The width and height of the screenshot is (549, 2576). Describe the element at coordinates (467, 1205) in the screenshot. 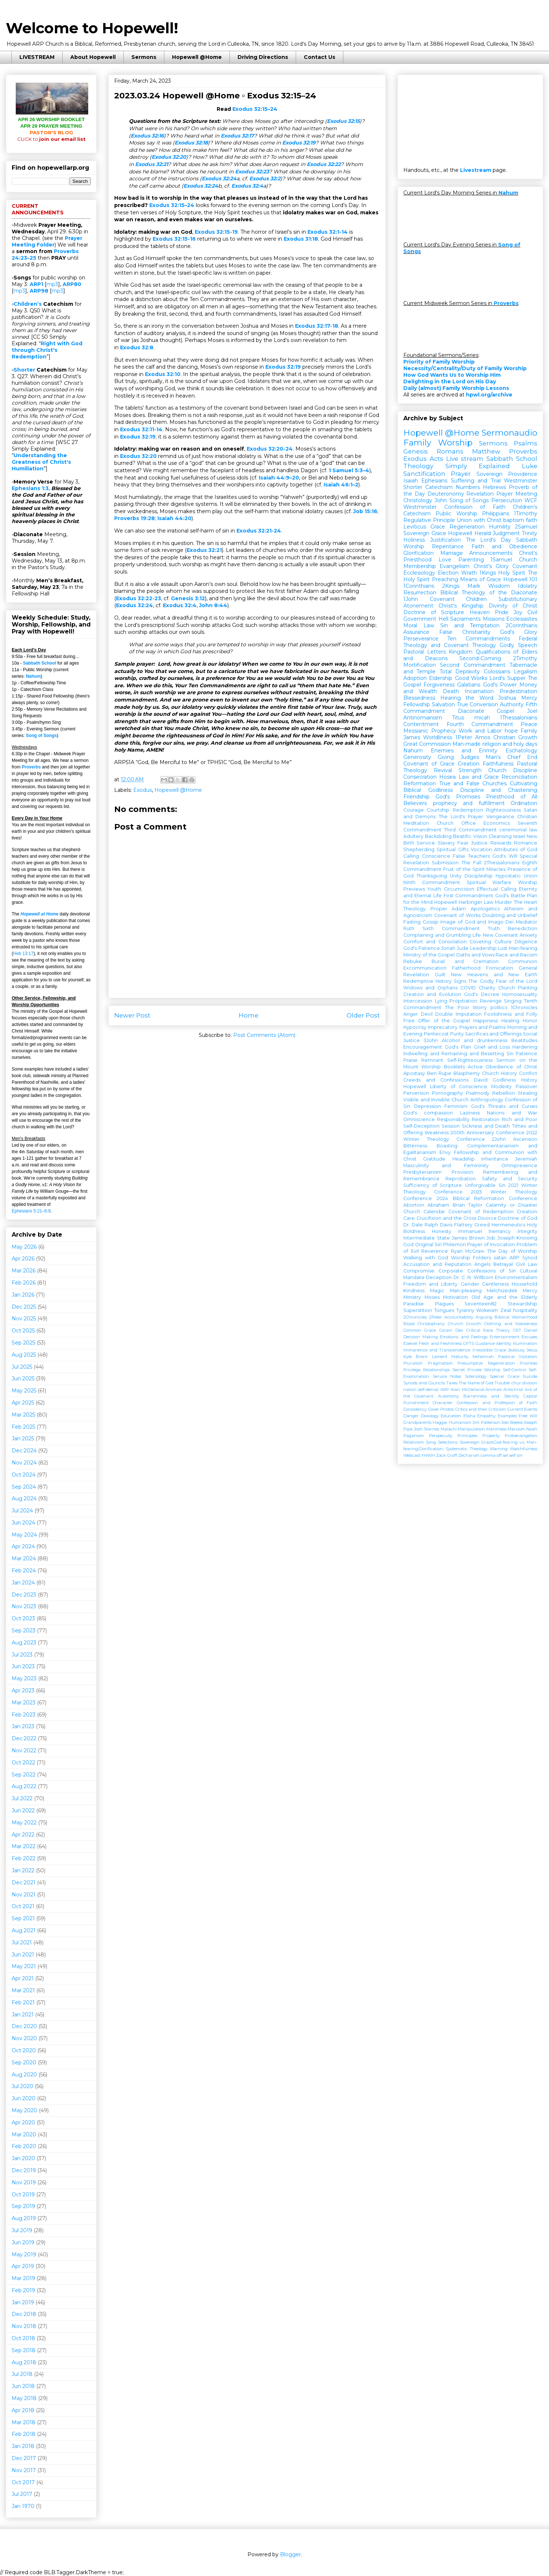

I see `Brian Taylor` at that location.